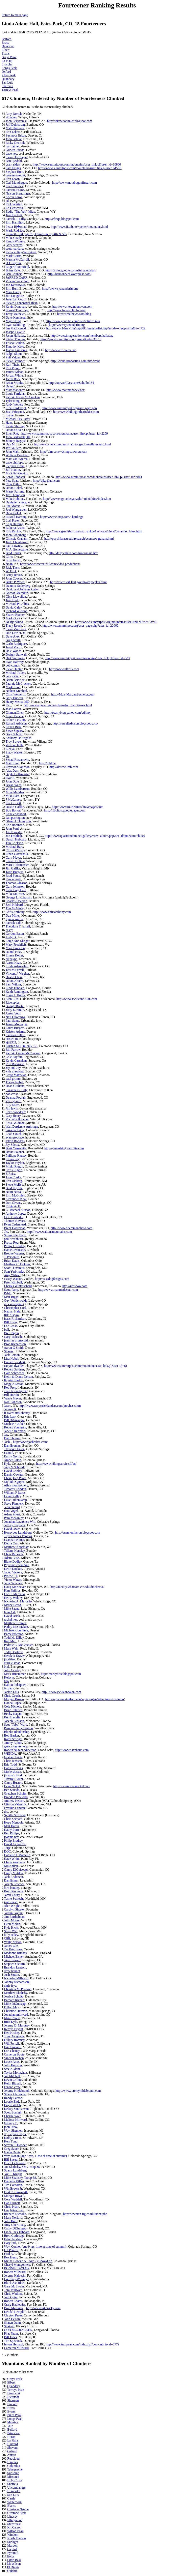 The image size is (194, 2576). What do you see at coordinates (15, 1500) in the screenshot?
I see `Luke Fullenkamp` at bounding box center [15, 1500].